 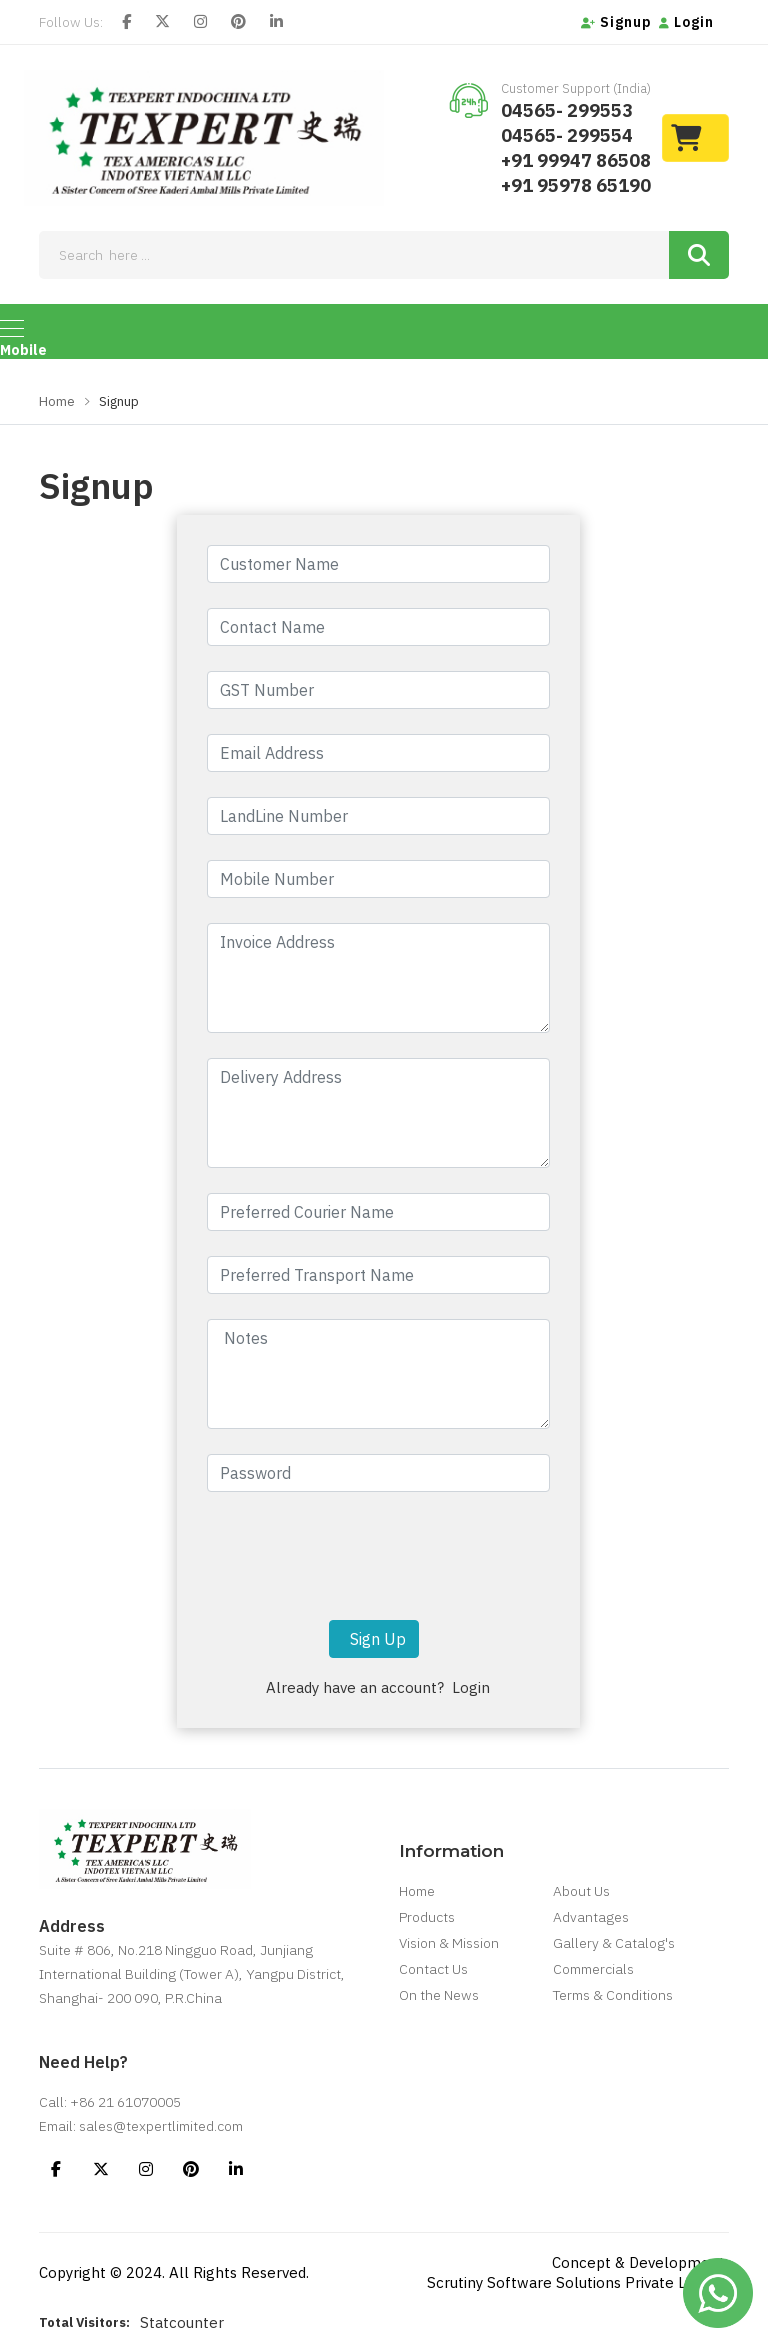 What do you see at coordinates (591, 1917) in the screenshot?
I see `Advantages` at bounding box center [591, 1917].